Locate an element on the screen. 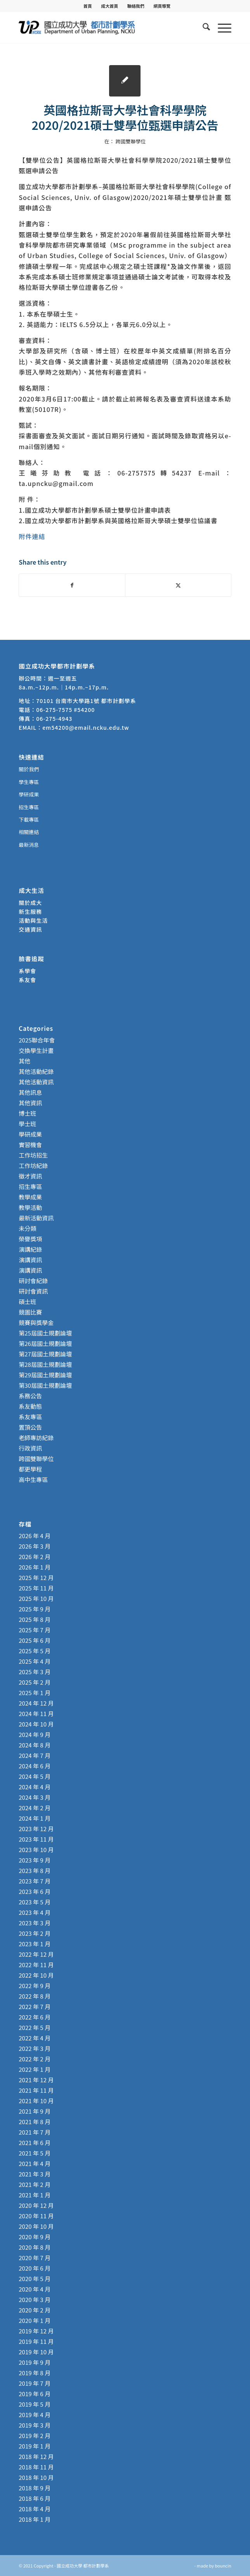  2022 年 10 月 is located at coordinates (36, 1975).